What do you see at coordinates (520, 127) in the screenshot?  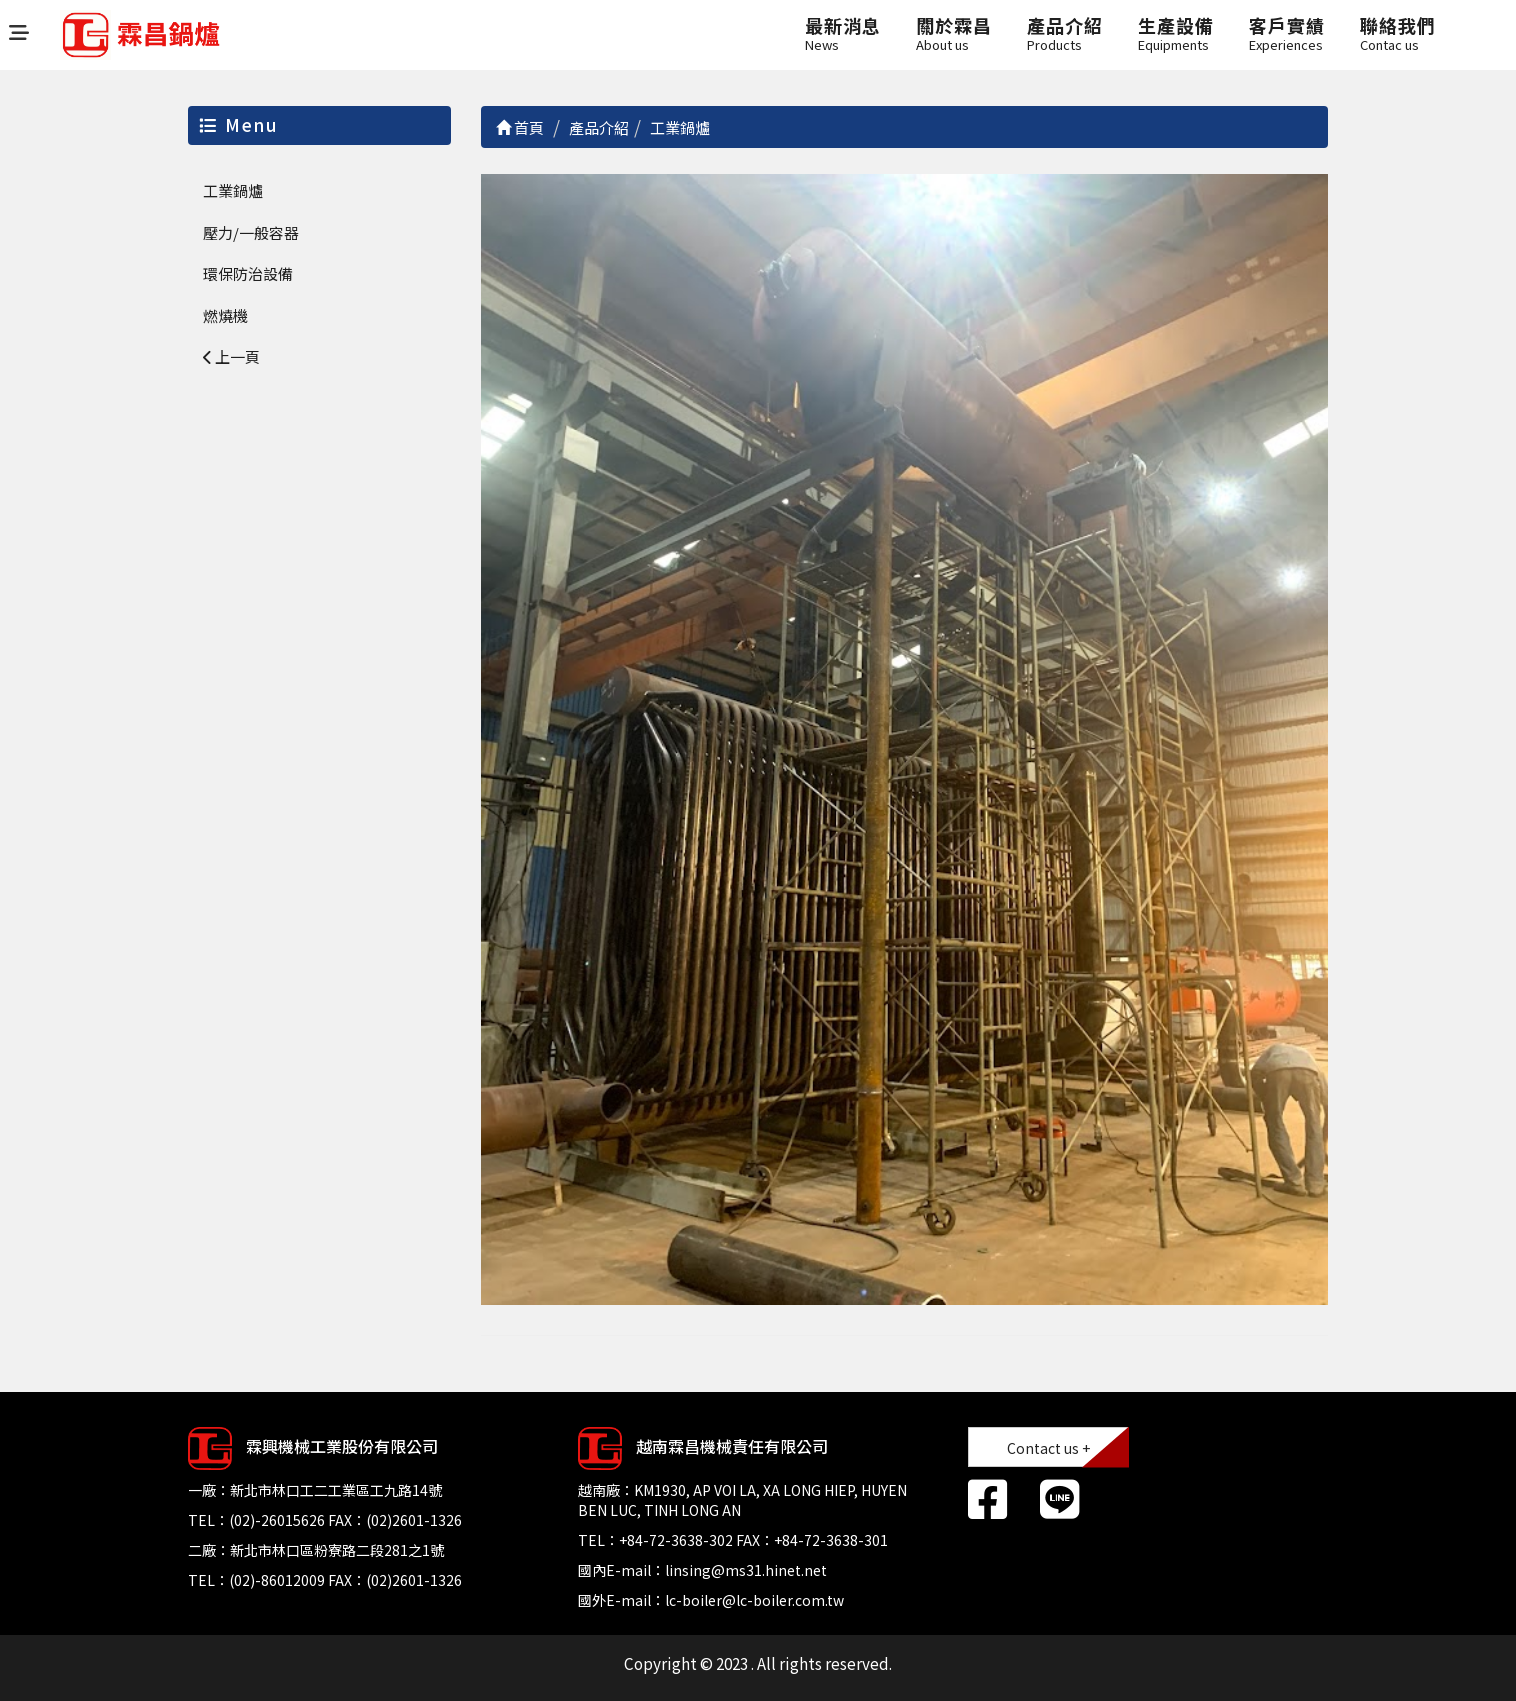 I see `首頁` at bounding box center [520, 127].